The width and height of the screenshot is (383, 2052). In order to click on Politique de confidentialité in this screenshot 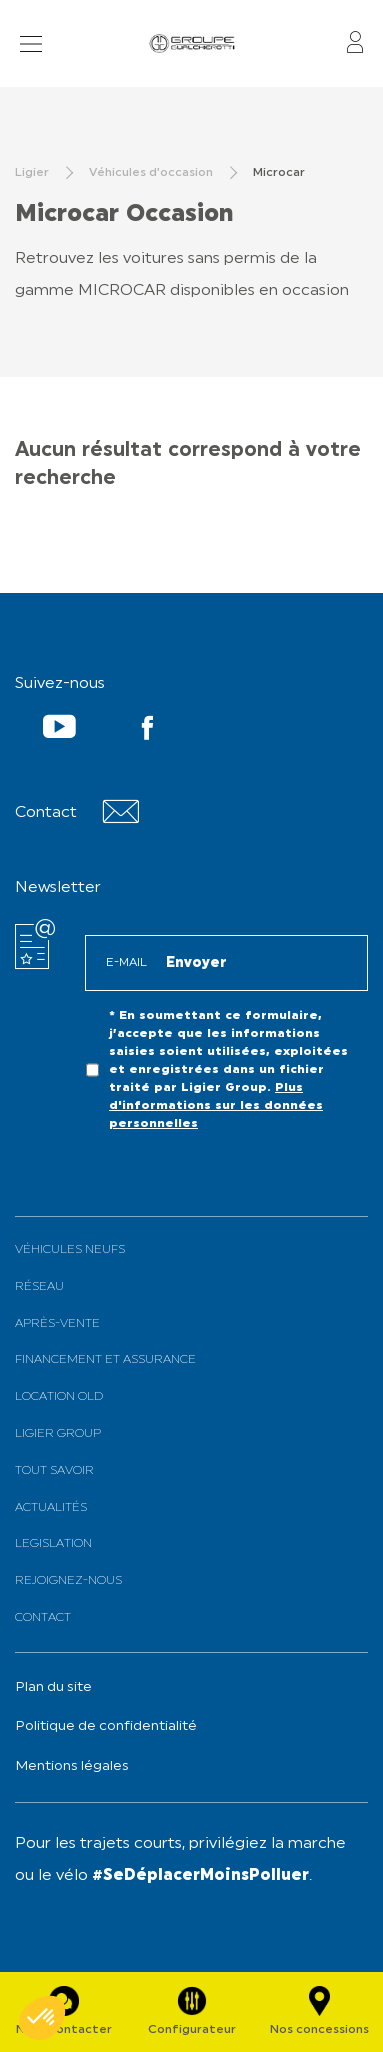, I will do `click(106, 1726)`.